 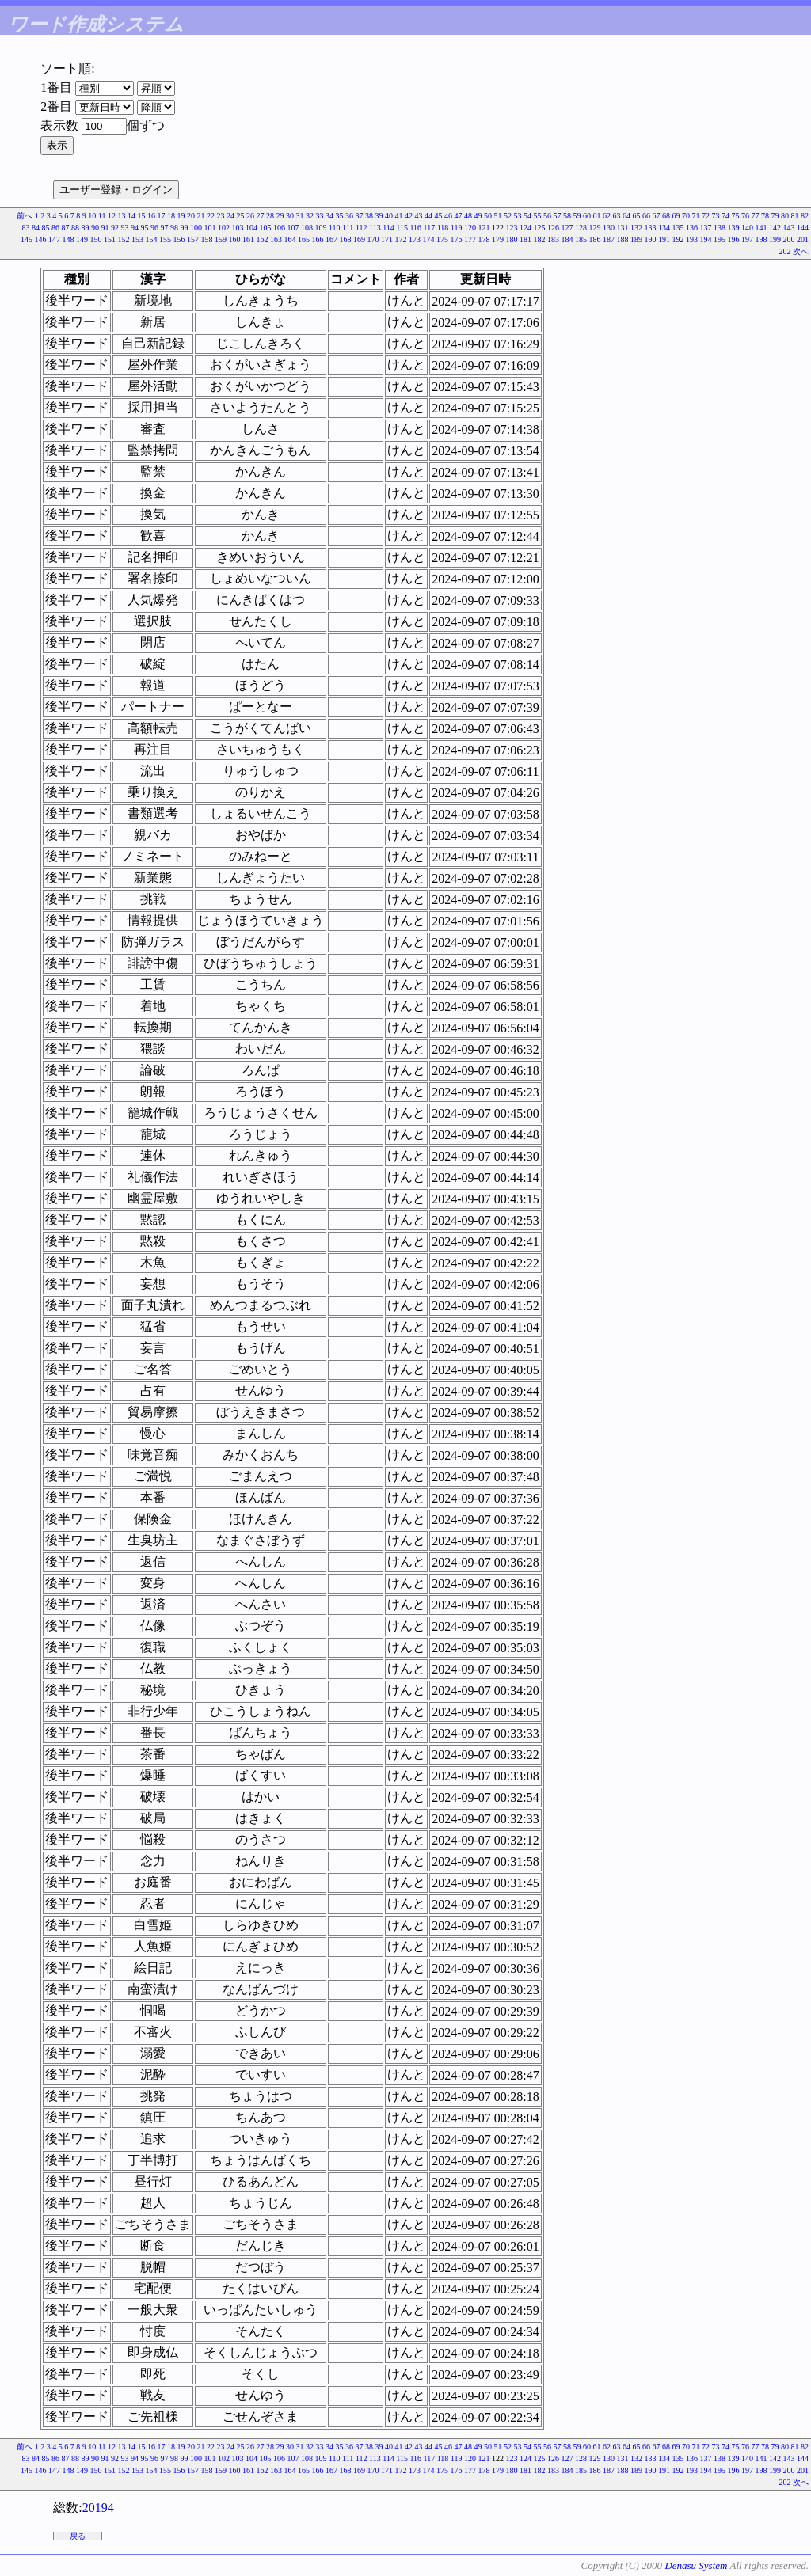 I want to click on 88, so click(x=75, y=227).